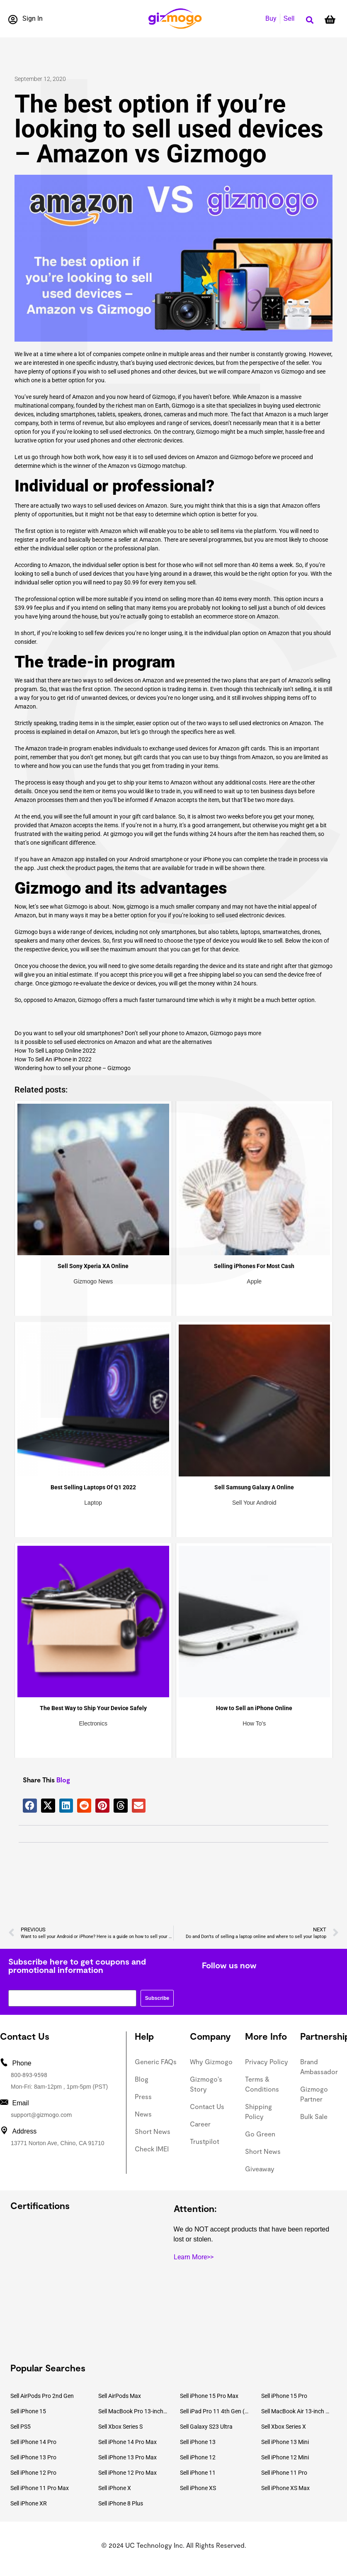 This screenshot has height=2576, width=347. What do you see at coordinates (138, 1033) in the screenshot?
I see `Do you want to sell your old smartphones? Don’t sell your phone to Amazon, Gizmogo pays more` at bounding box center [138, 1033].